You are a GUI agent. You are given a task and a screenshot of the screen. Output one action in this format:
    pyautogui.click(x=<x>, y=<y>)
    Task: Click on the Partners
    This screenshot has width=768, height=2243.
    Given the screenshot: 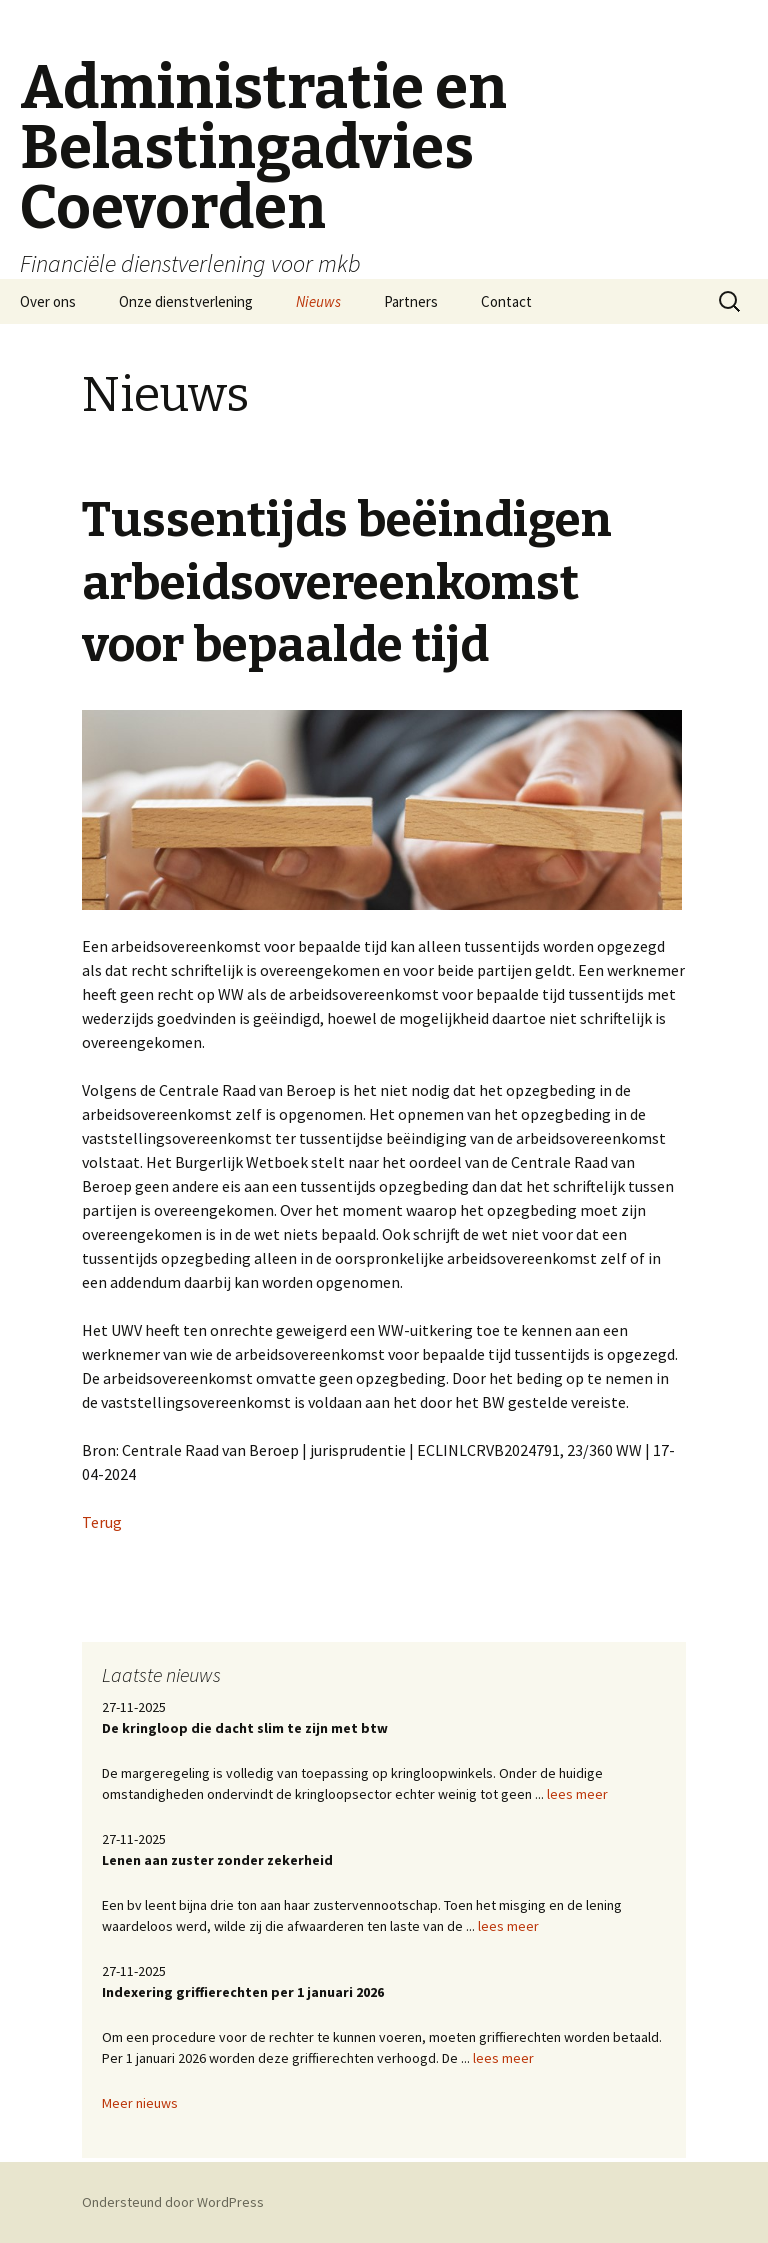 What is the action you would take?
    pyautogui.click(x=411, y=301)
    